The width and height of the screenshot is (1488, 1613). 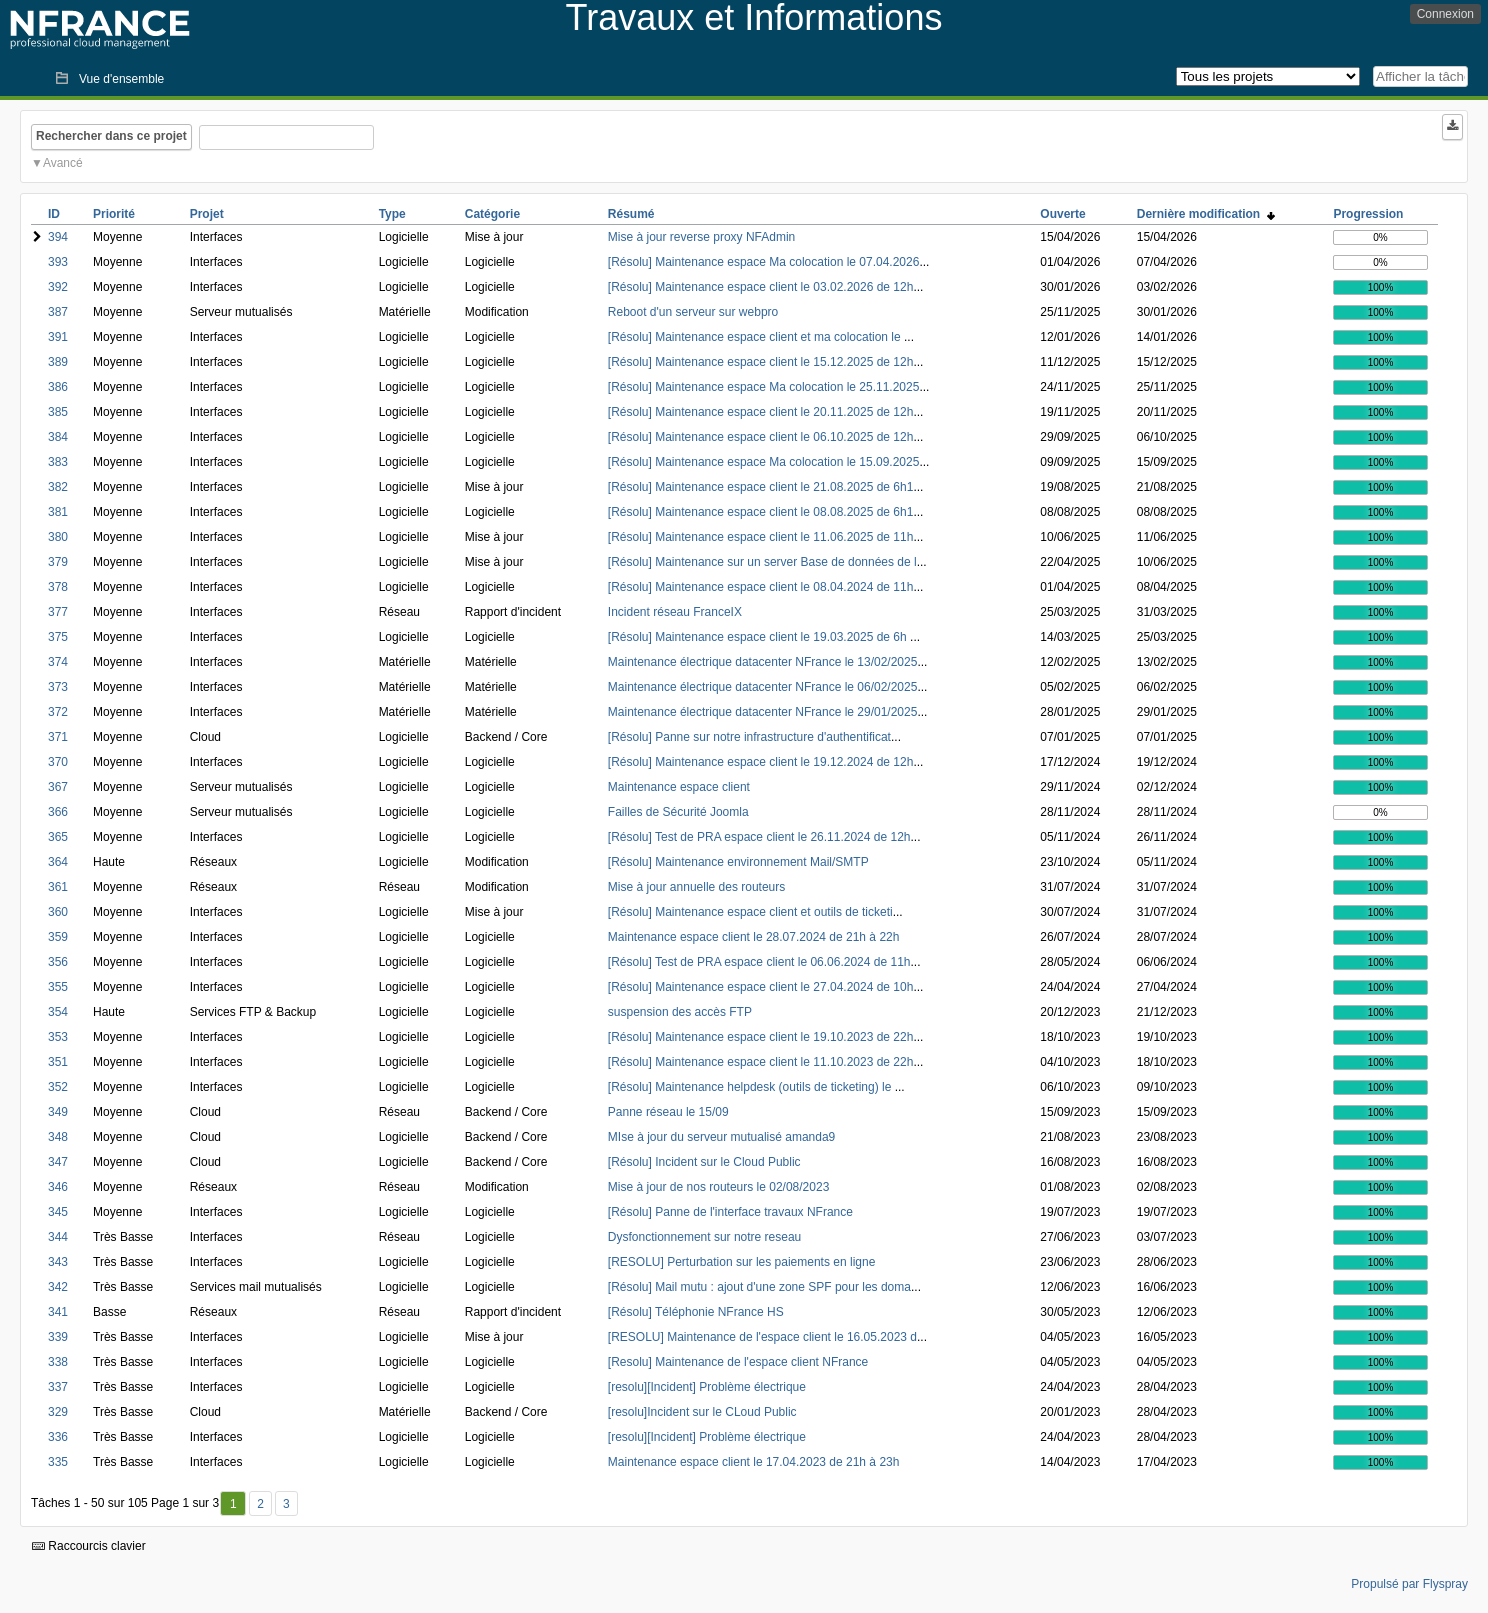 I want to click on Mise à jour reverse proxy NFAdmin, so click(x=701, y=237).